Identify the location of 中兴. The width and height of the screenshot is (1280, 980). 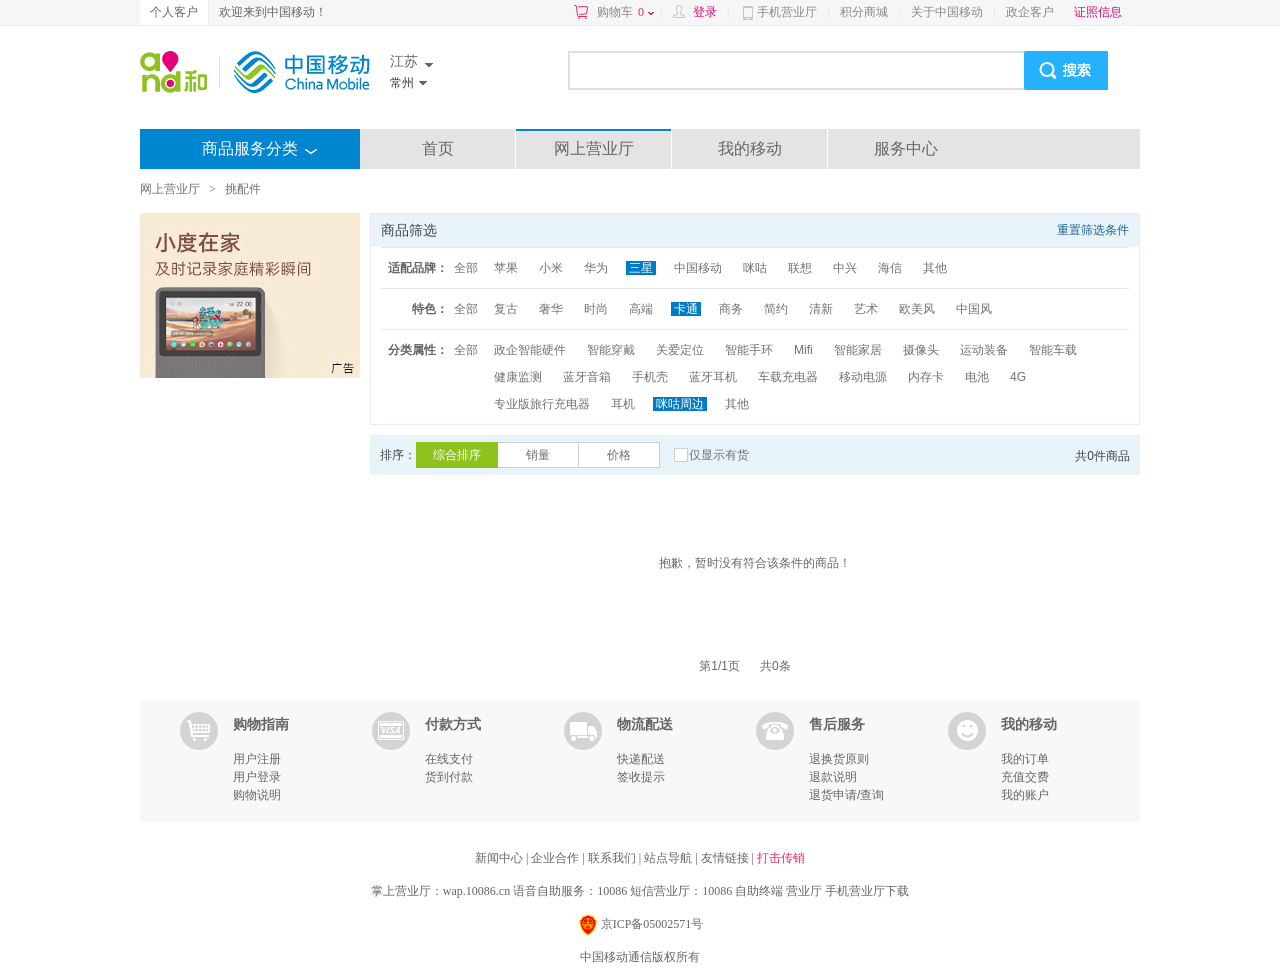
(845, 268).